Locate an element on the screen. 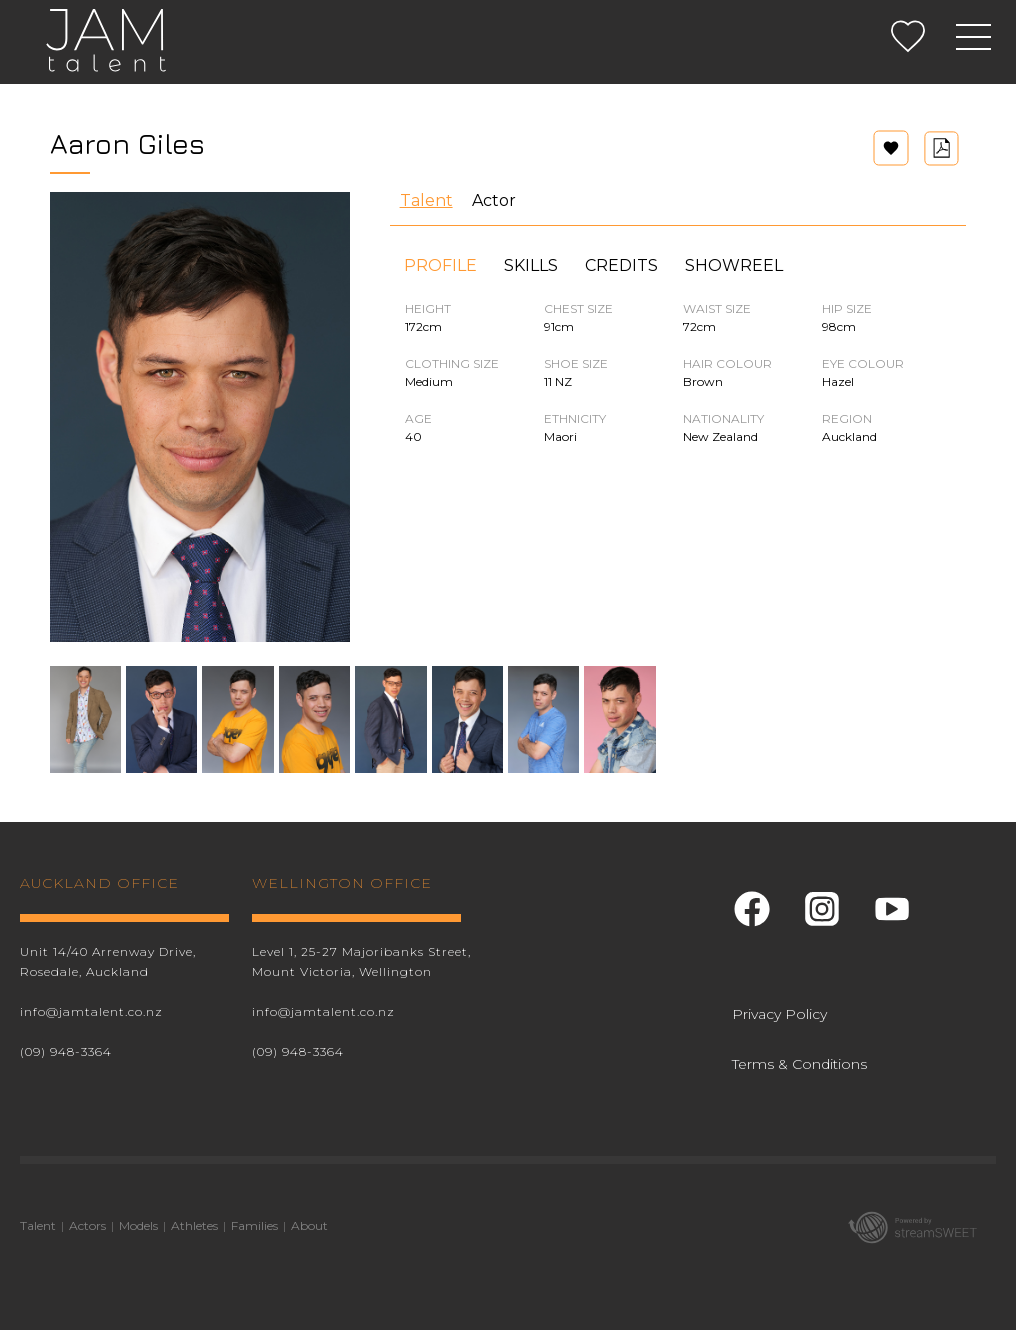 Image resolution: width=1016 pixels, height=1330 pixels. About is located at coordinates (309, 1225).